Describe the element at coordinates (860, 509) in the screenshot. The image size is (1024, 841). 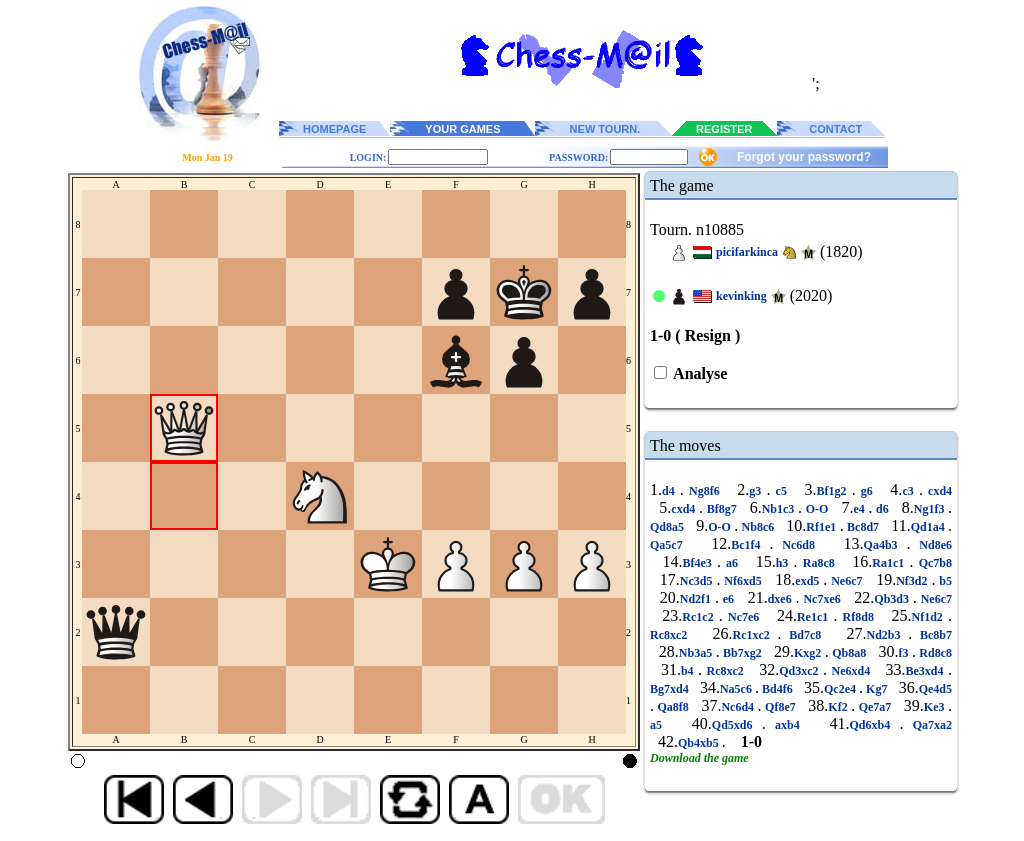
I see `e4` at that location.